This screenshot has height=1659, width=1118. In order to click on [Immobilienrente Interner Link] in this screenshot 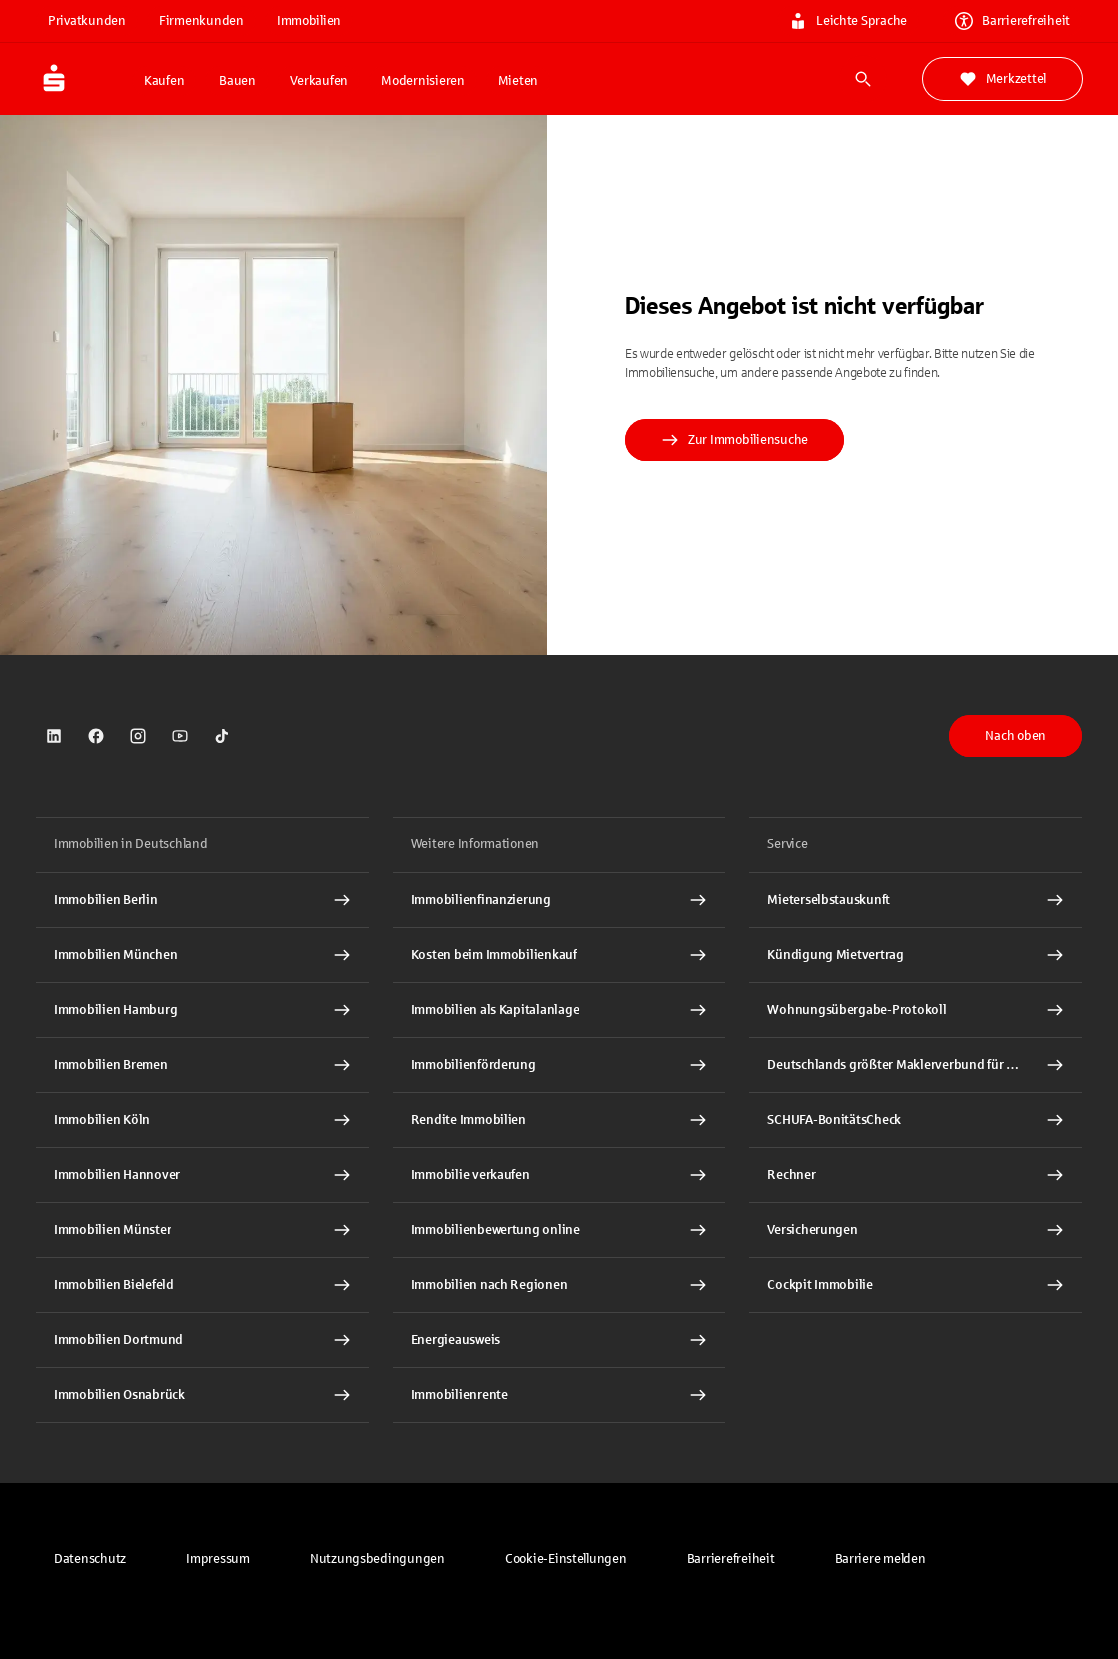, I will do `click(559, 1395)`.